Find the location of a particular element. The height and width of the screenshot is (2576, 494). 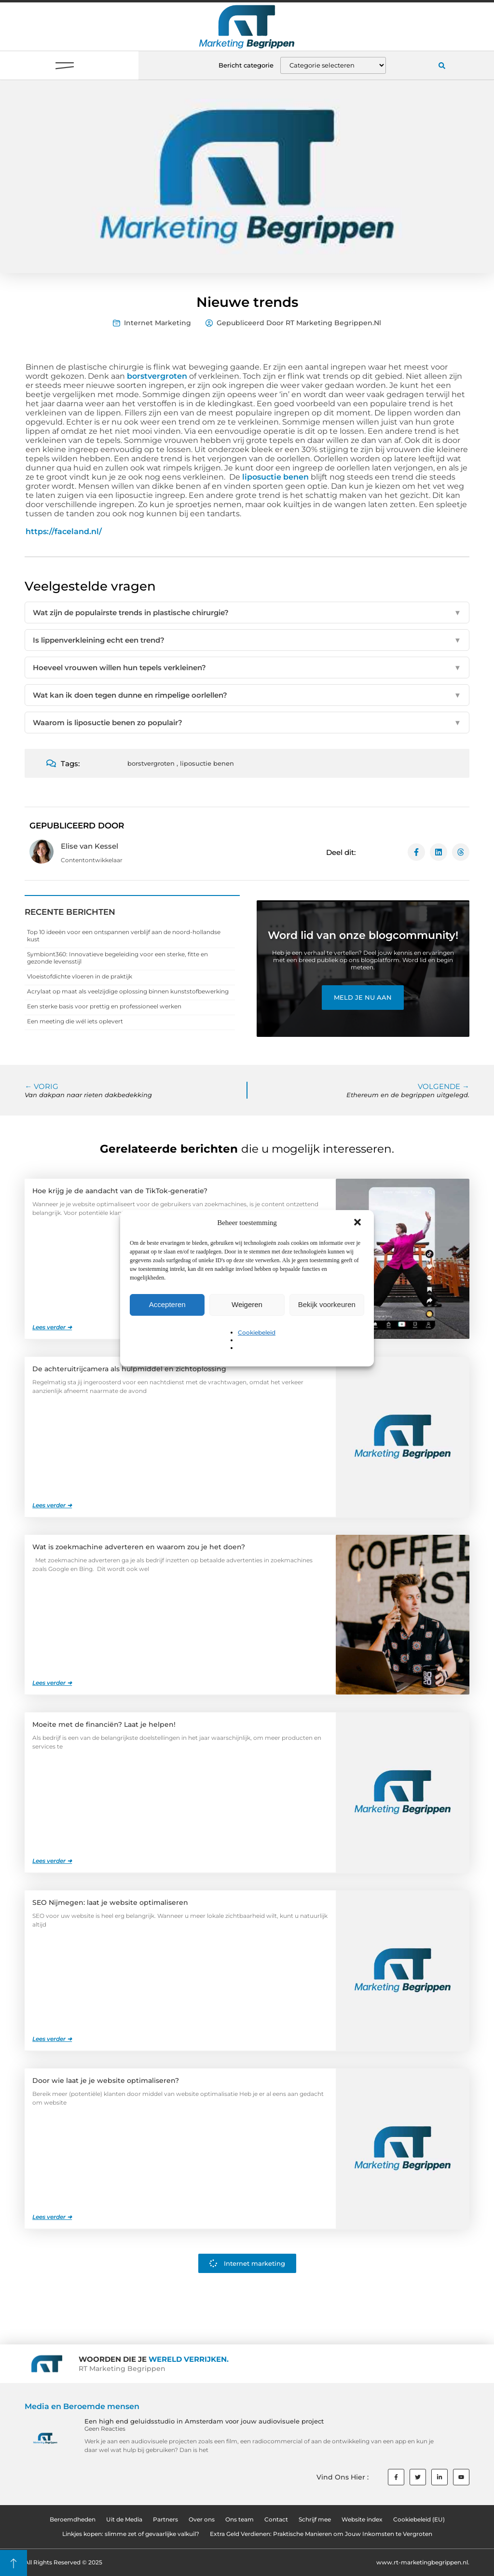

Website index is located at coordinates (362, 2519).